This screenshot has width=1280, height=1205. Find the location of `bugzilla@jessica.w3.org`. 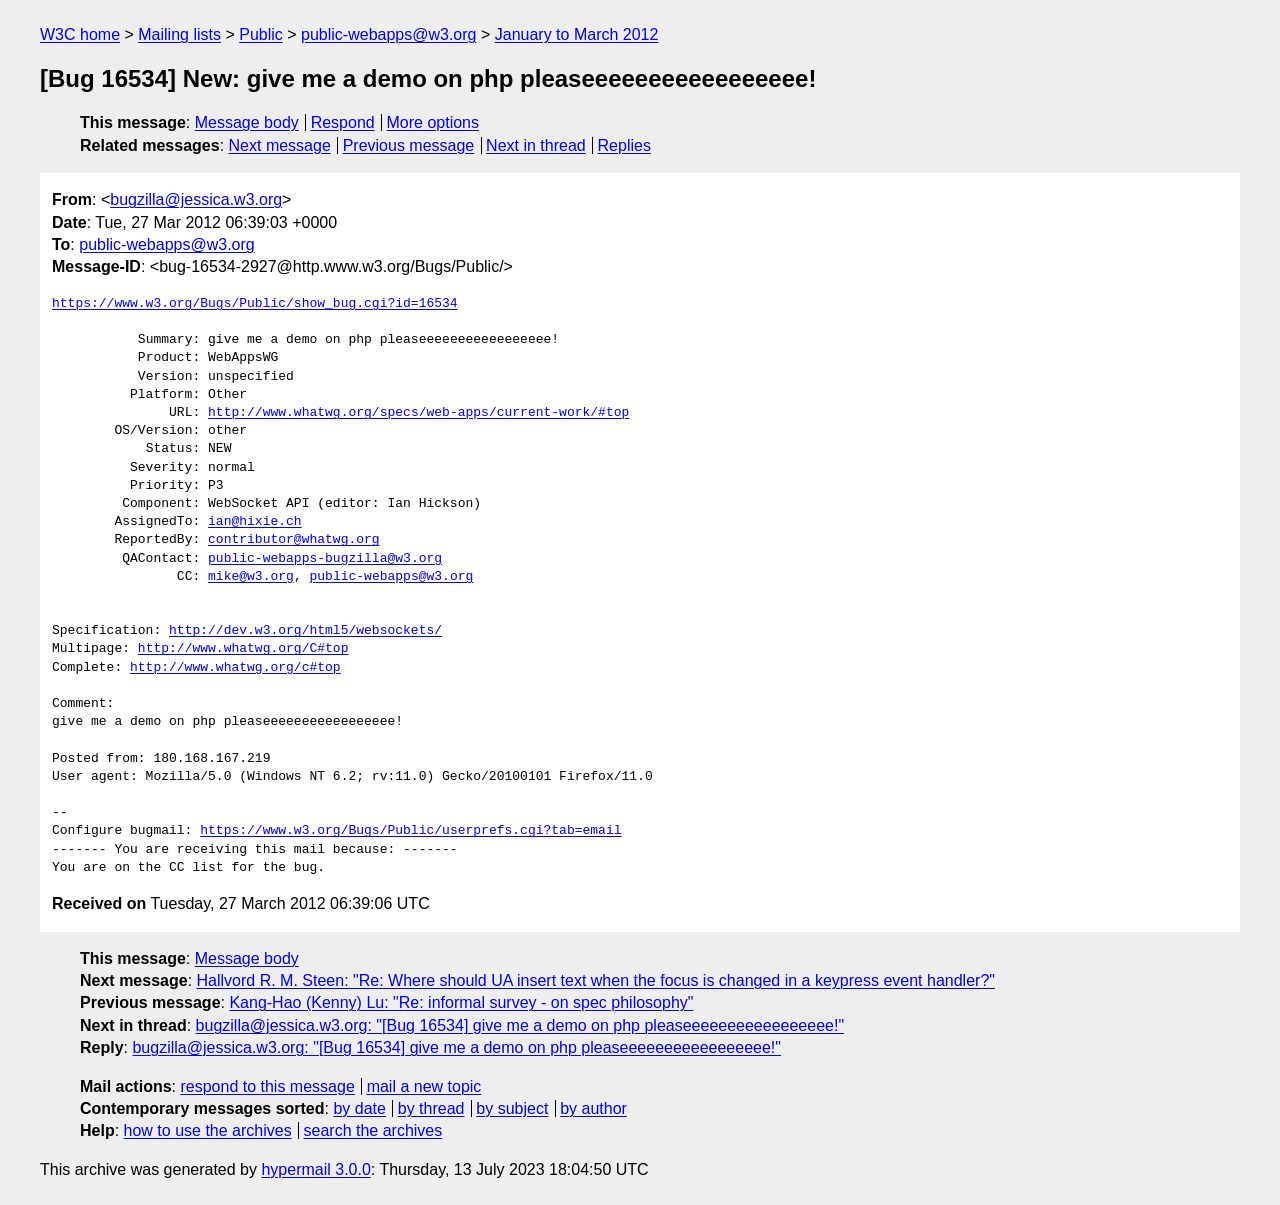

bugzilla@jessica.w3.org is located at coordinates (196, 199).